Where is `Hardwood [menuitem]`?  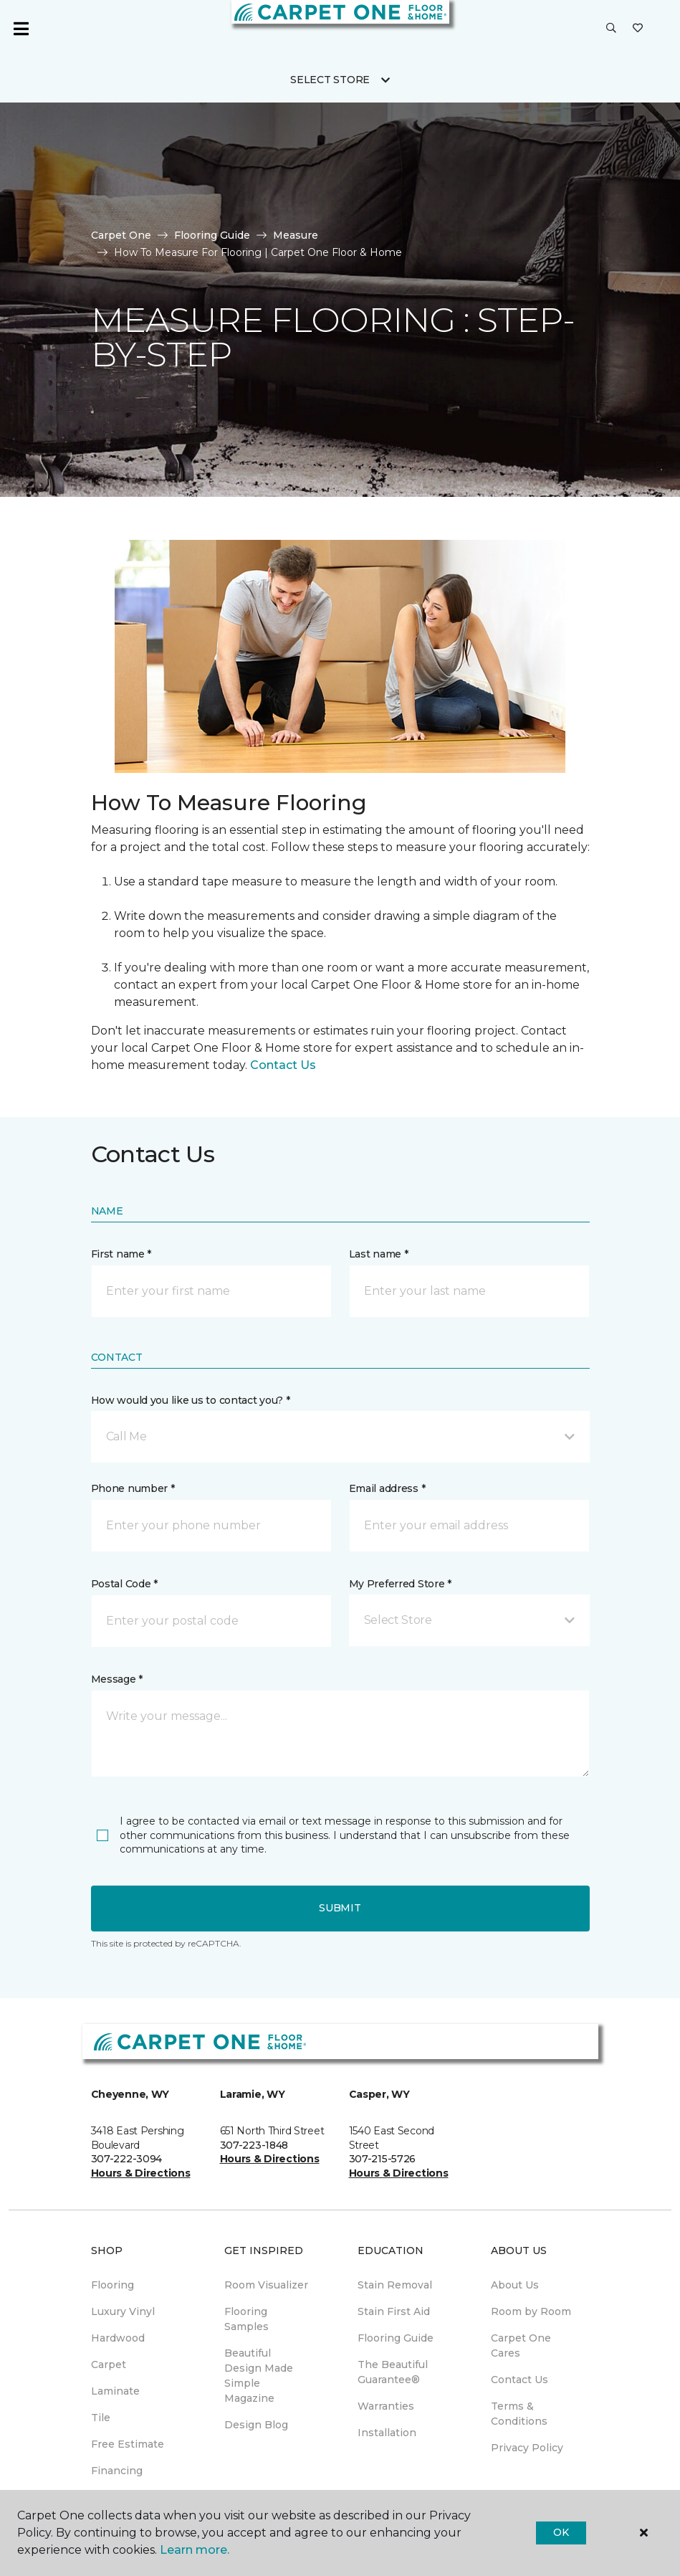
Hardwood [menuitem] is located at coordinates (118, 2338).